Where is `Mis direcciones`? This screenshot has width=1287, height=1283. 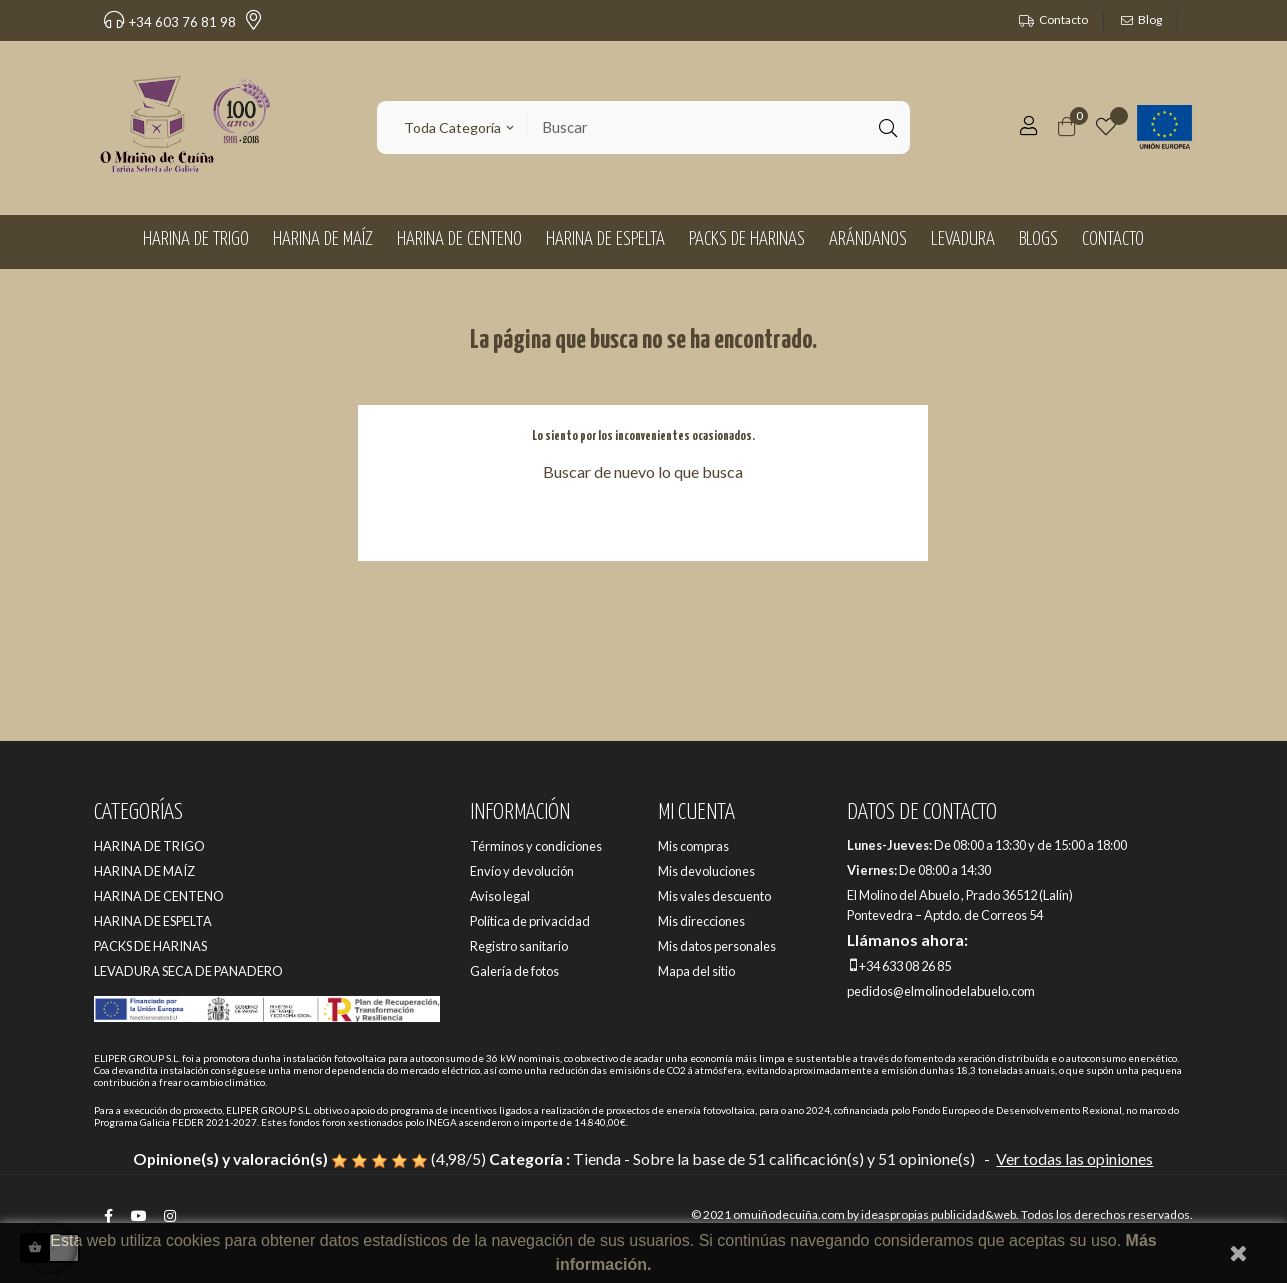
Mis direcciones is located at coordinates (701, 921).